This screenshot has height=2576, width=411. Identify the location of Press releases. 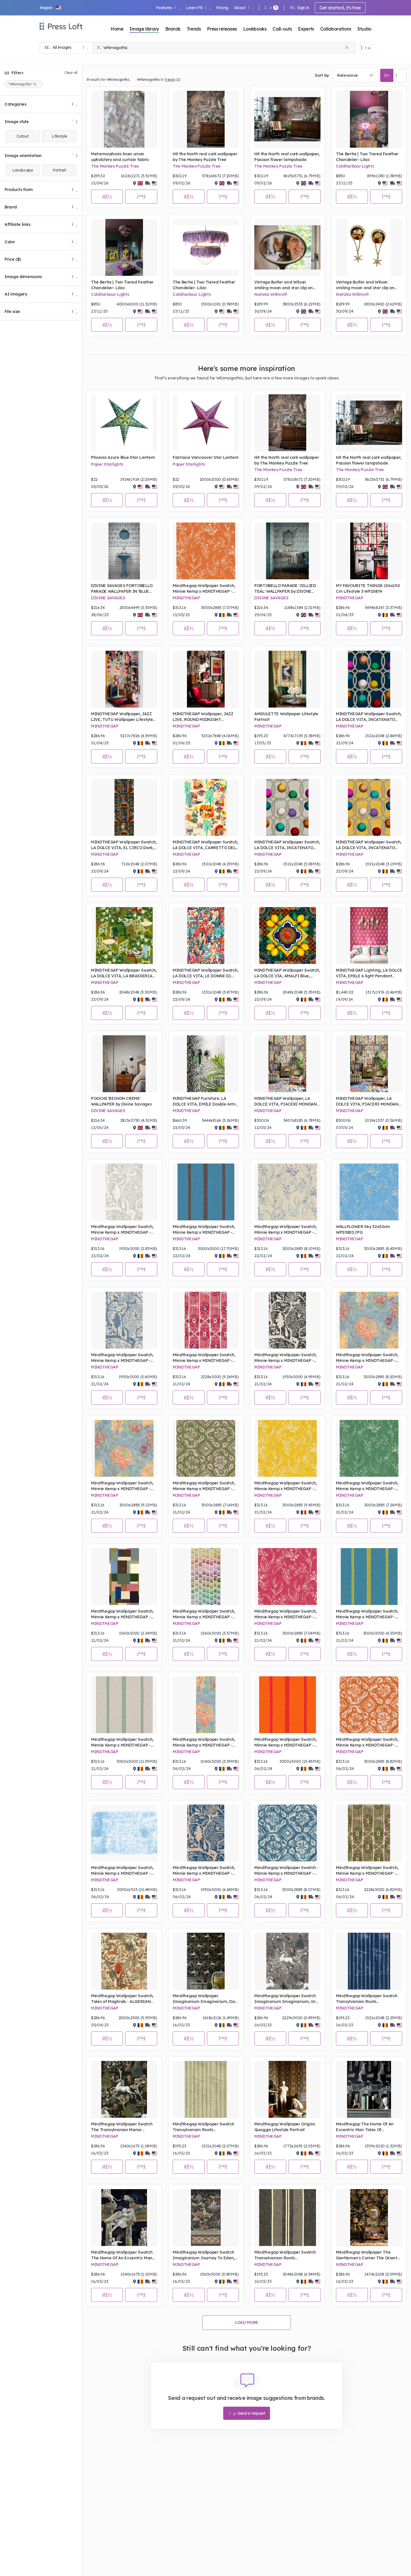
(222, 29).